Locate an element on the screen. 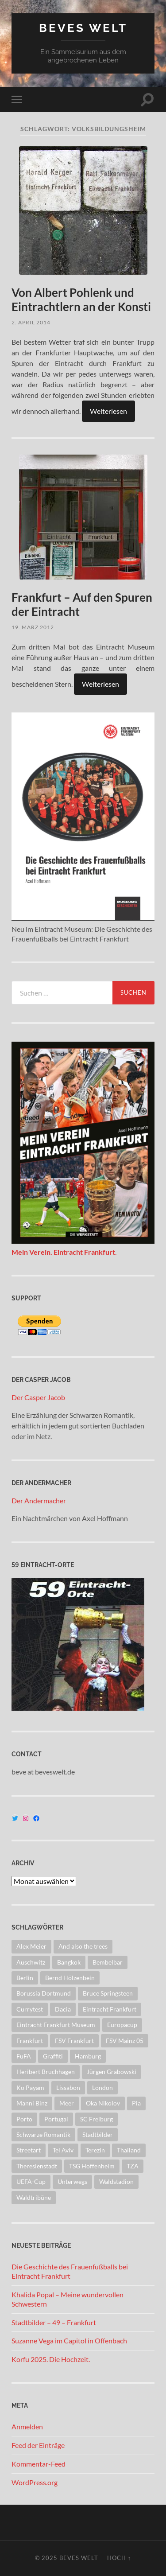 The height and width of the screenshot is (2576, 166). Pia [Pia (43 Einträge)] is located at coordinates (136, 2103).